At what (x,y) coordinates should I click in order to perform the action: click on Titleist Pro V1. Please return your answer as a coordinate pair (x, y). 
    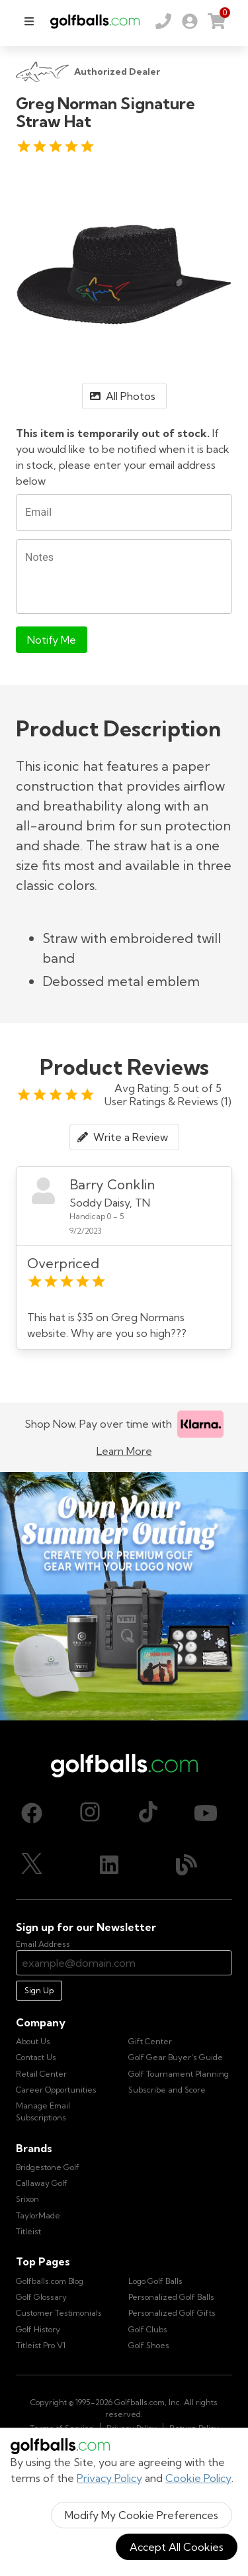
    Looking at the image, I should click on (40, 2345).